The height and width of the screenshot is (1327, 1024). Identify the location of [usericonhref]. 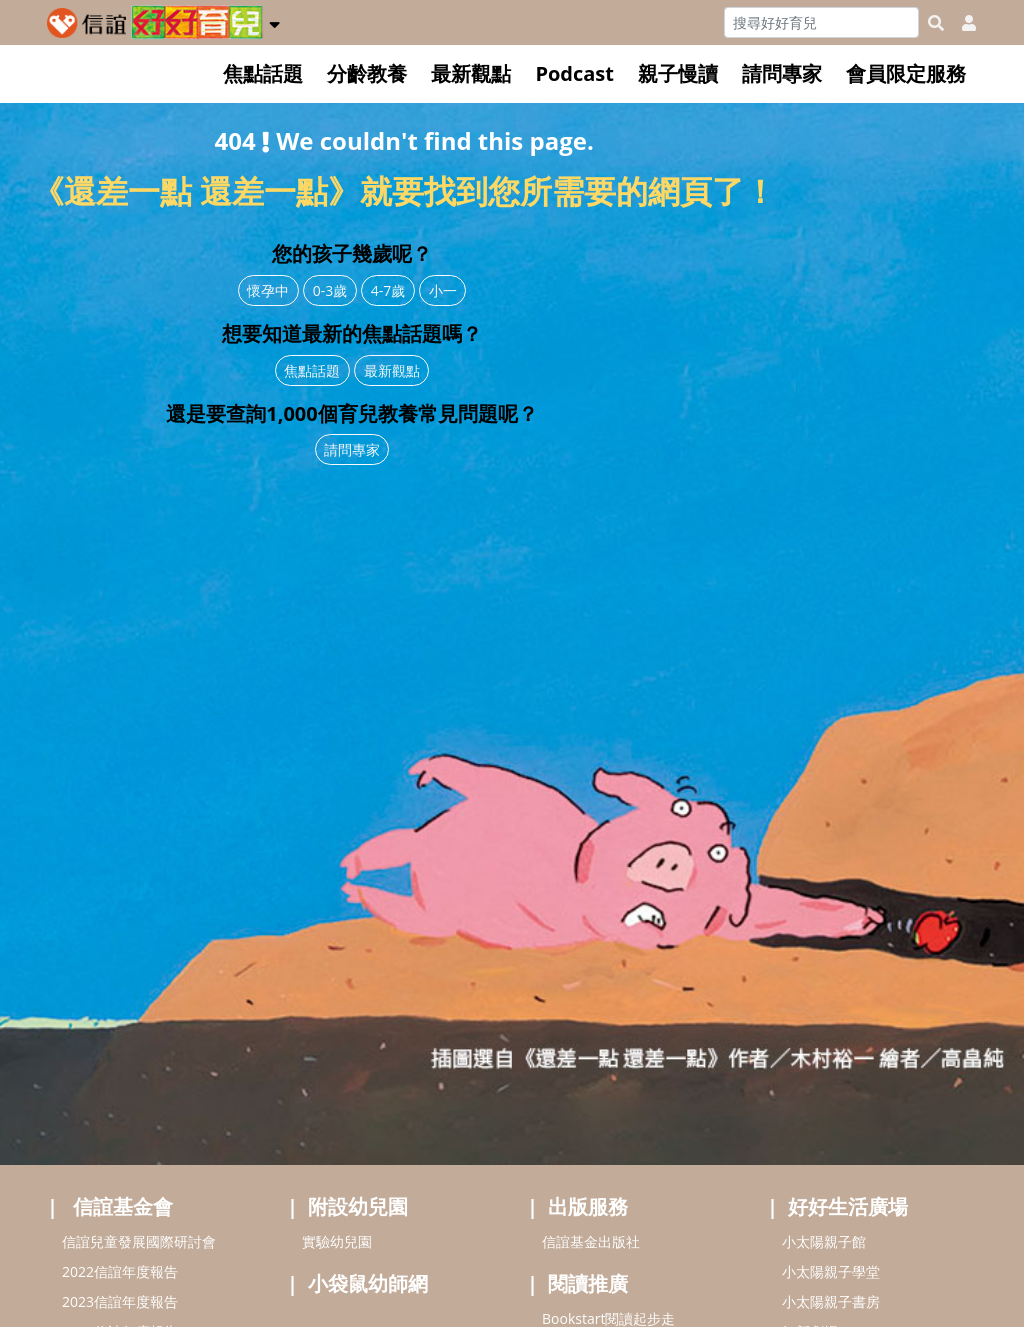
(961, 23).